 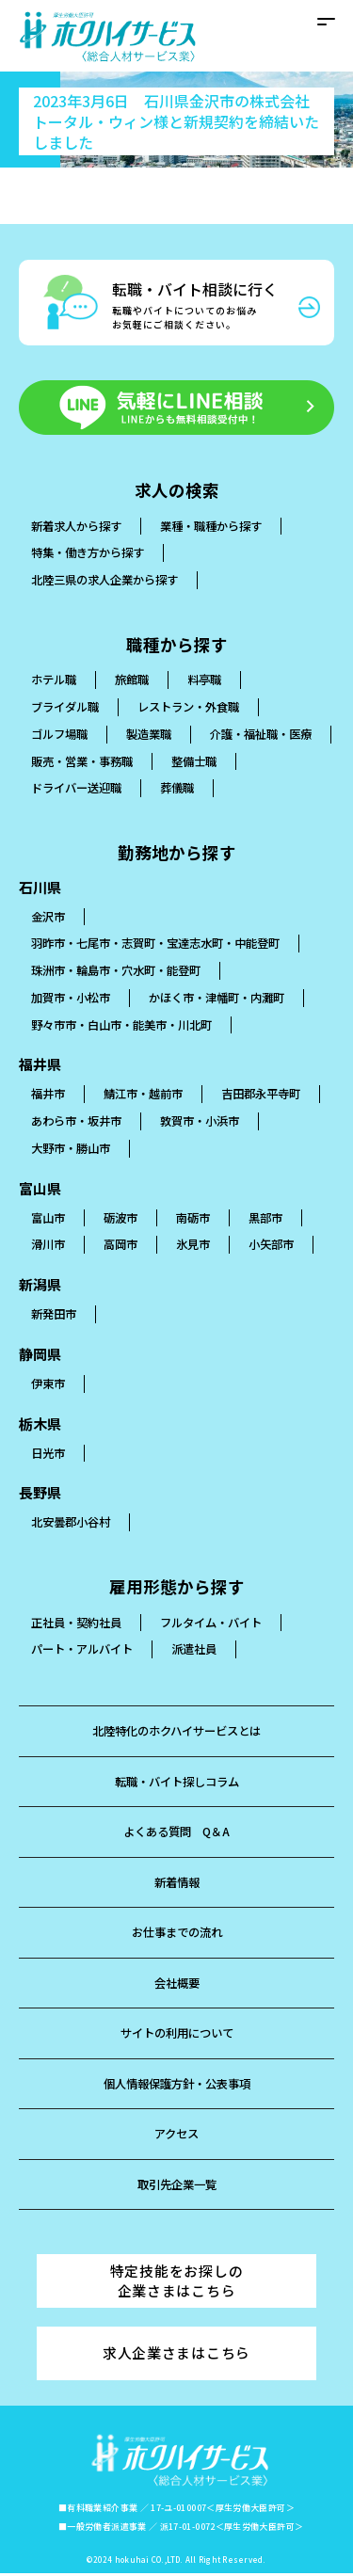 What do you see at coordinates (228, 998) in the screenshot?
I see `かほく市・津幡町・内灘町` at bounding box center [228, 998].